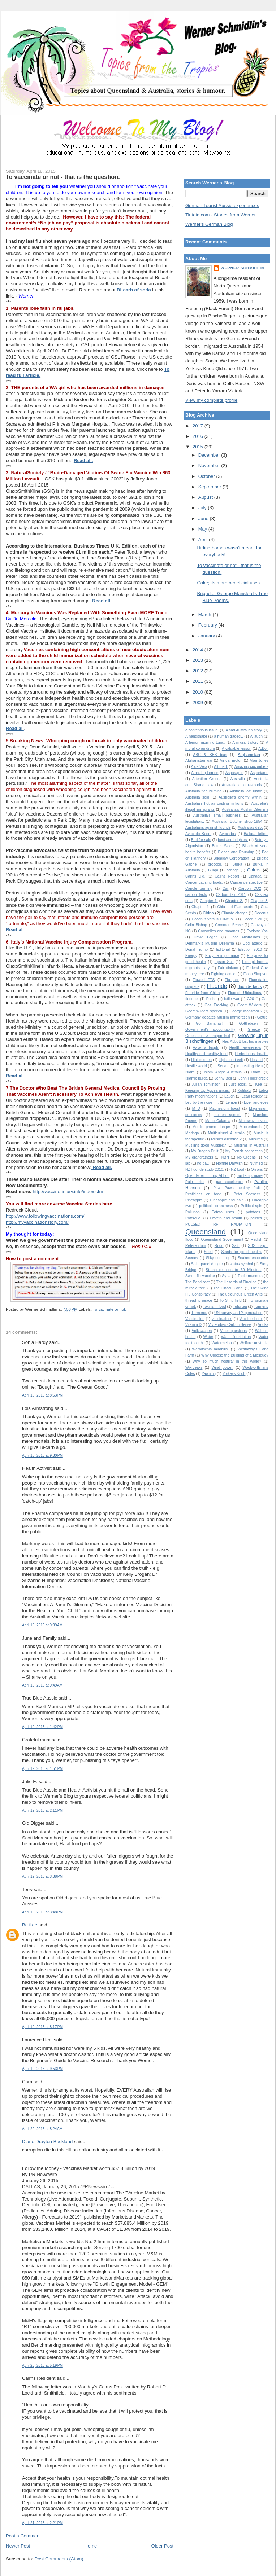  Describe the element at coordinates (236, 1282) in the screenshot. I see `The Hazards of Fluoride` at that location.